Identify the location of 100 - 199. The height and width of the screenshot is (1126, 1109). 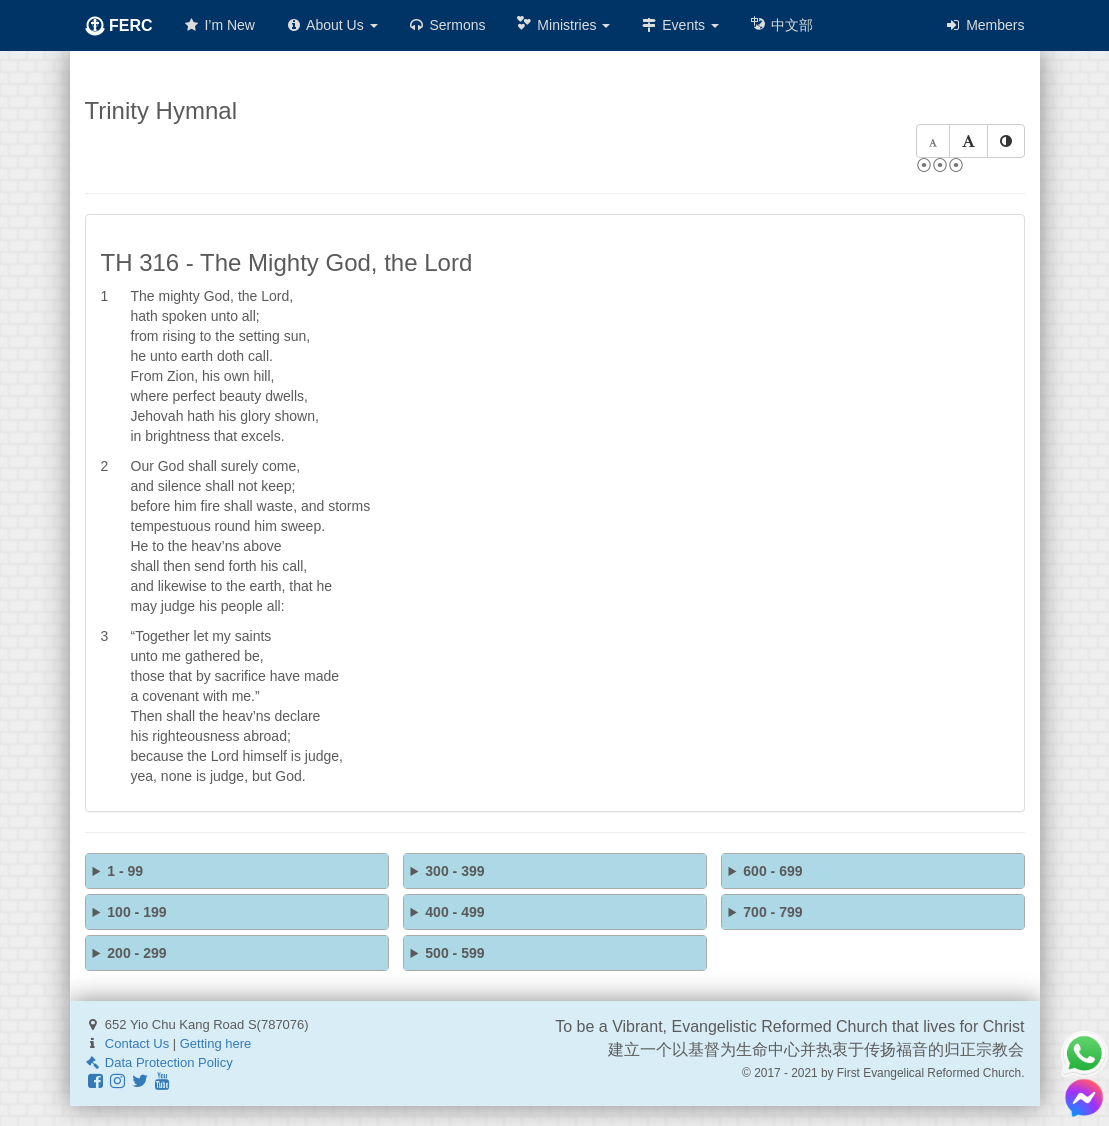
(136, 912).